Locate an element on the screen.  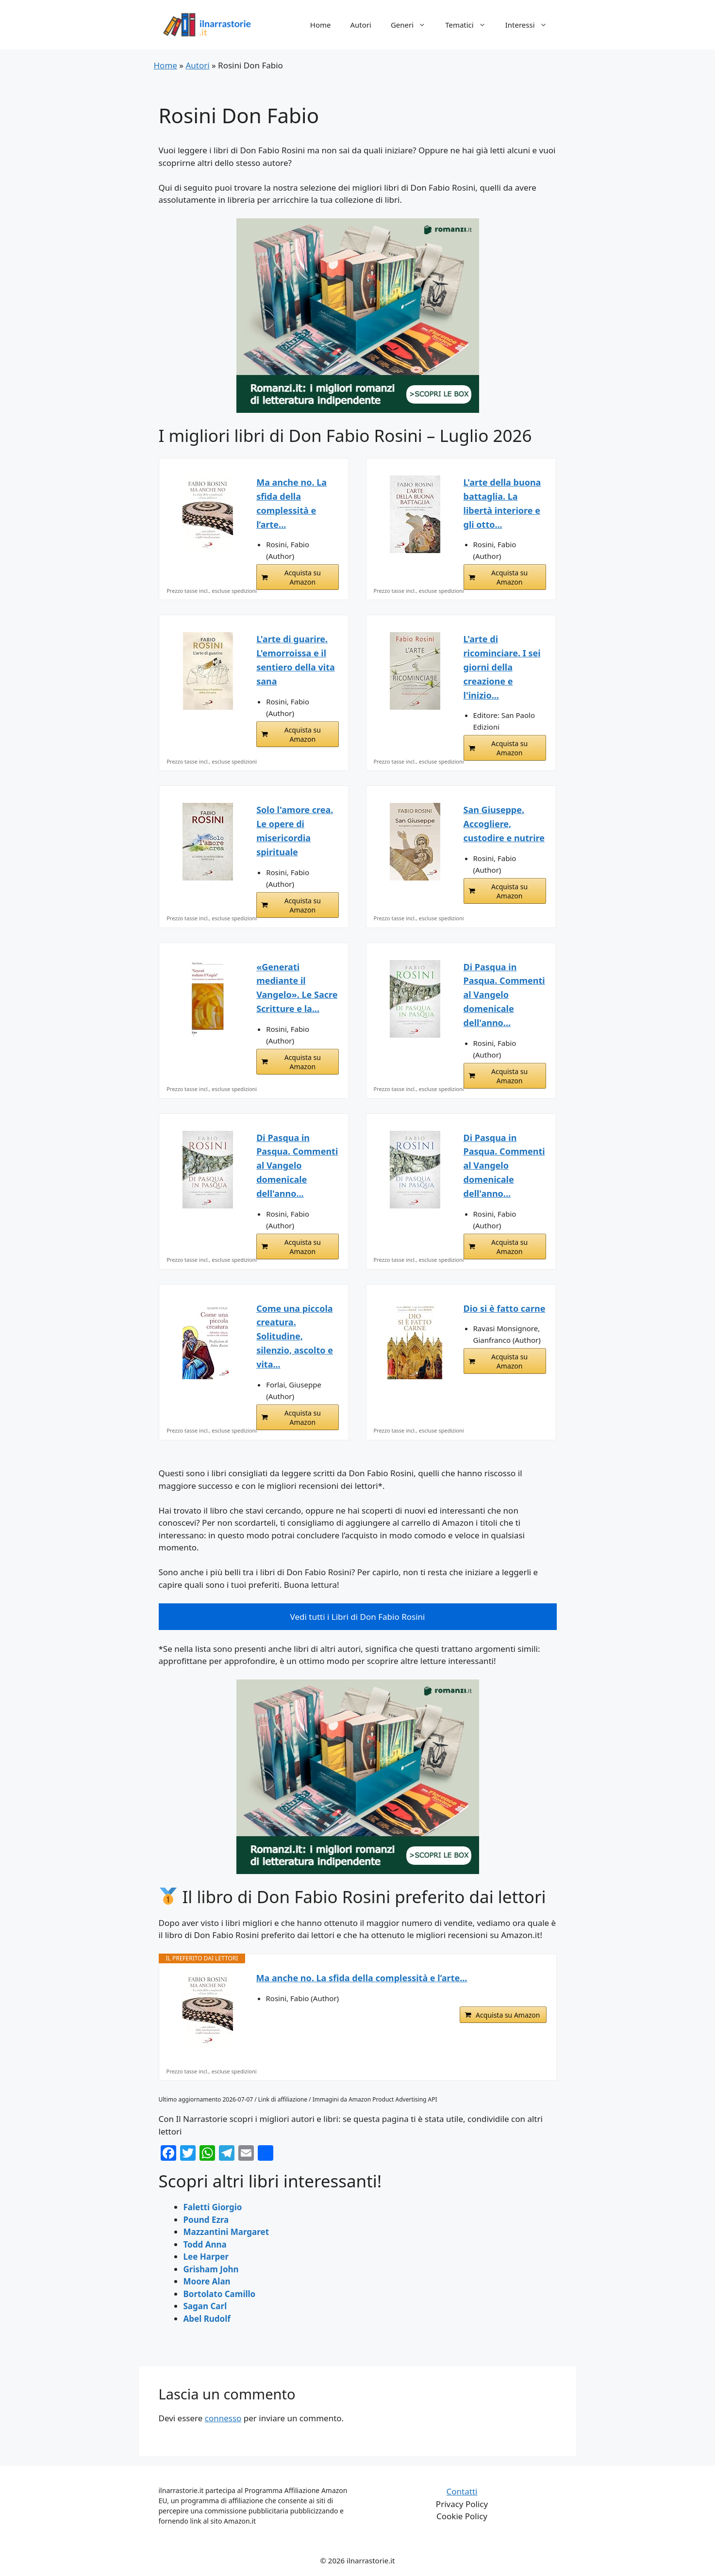
L'arte di guarire. L'emorroissa e il sentiero della vita sana is located at coordinates (295, 659).